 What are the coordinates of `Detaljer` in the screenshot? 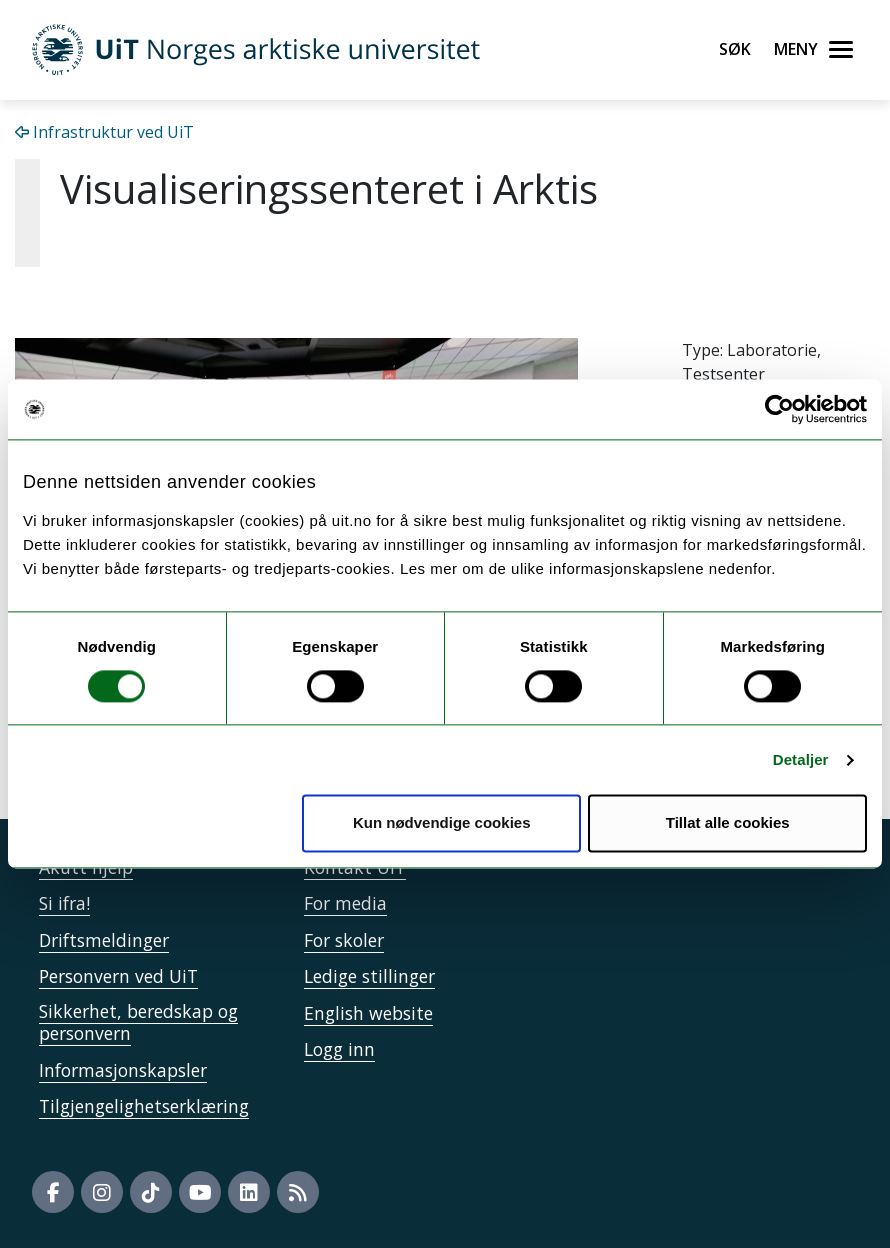 It's located at (801, 759).